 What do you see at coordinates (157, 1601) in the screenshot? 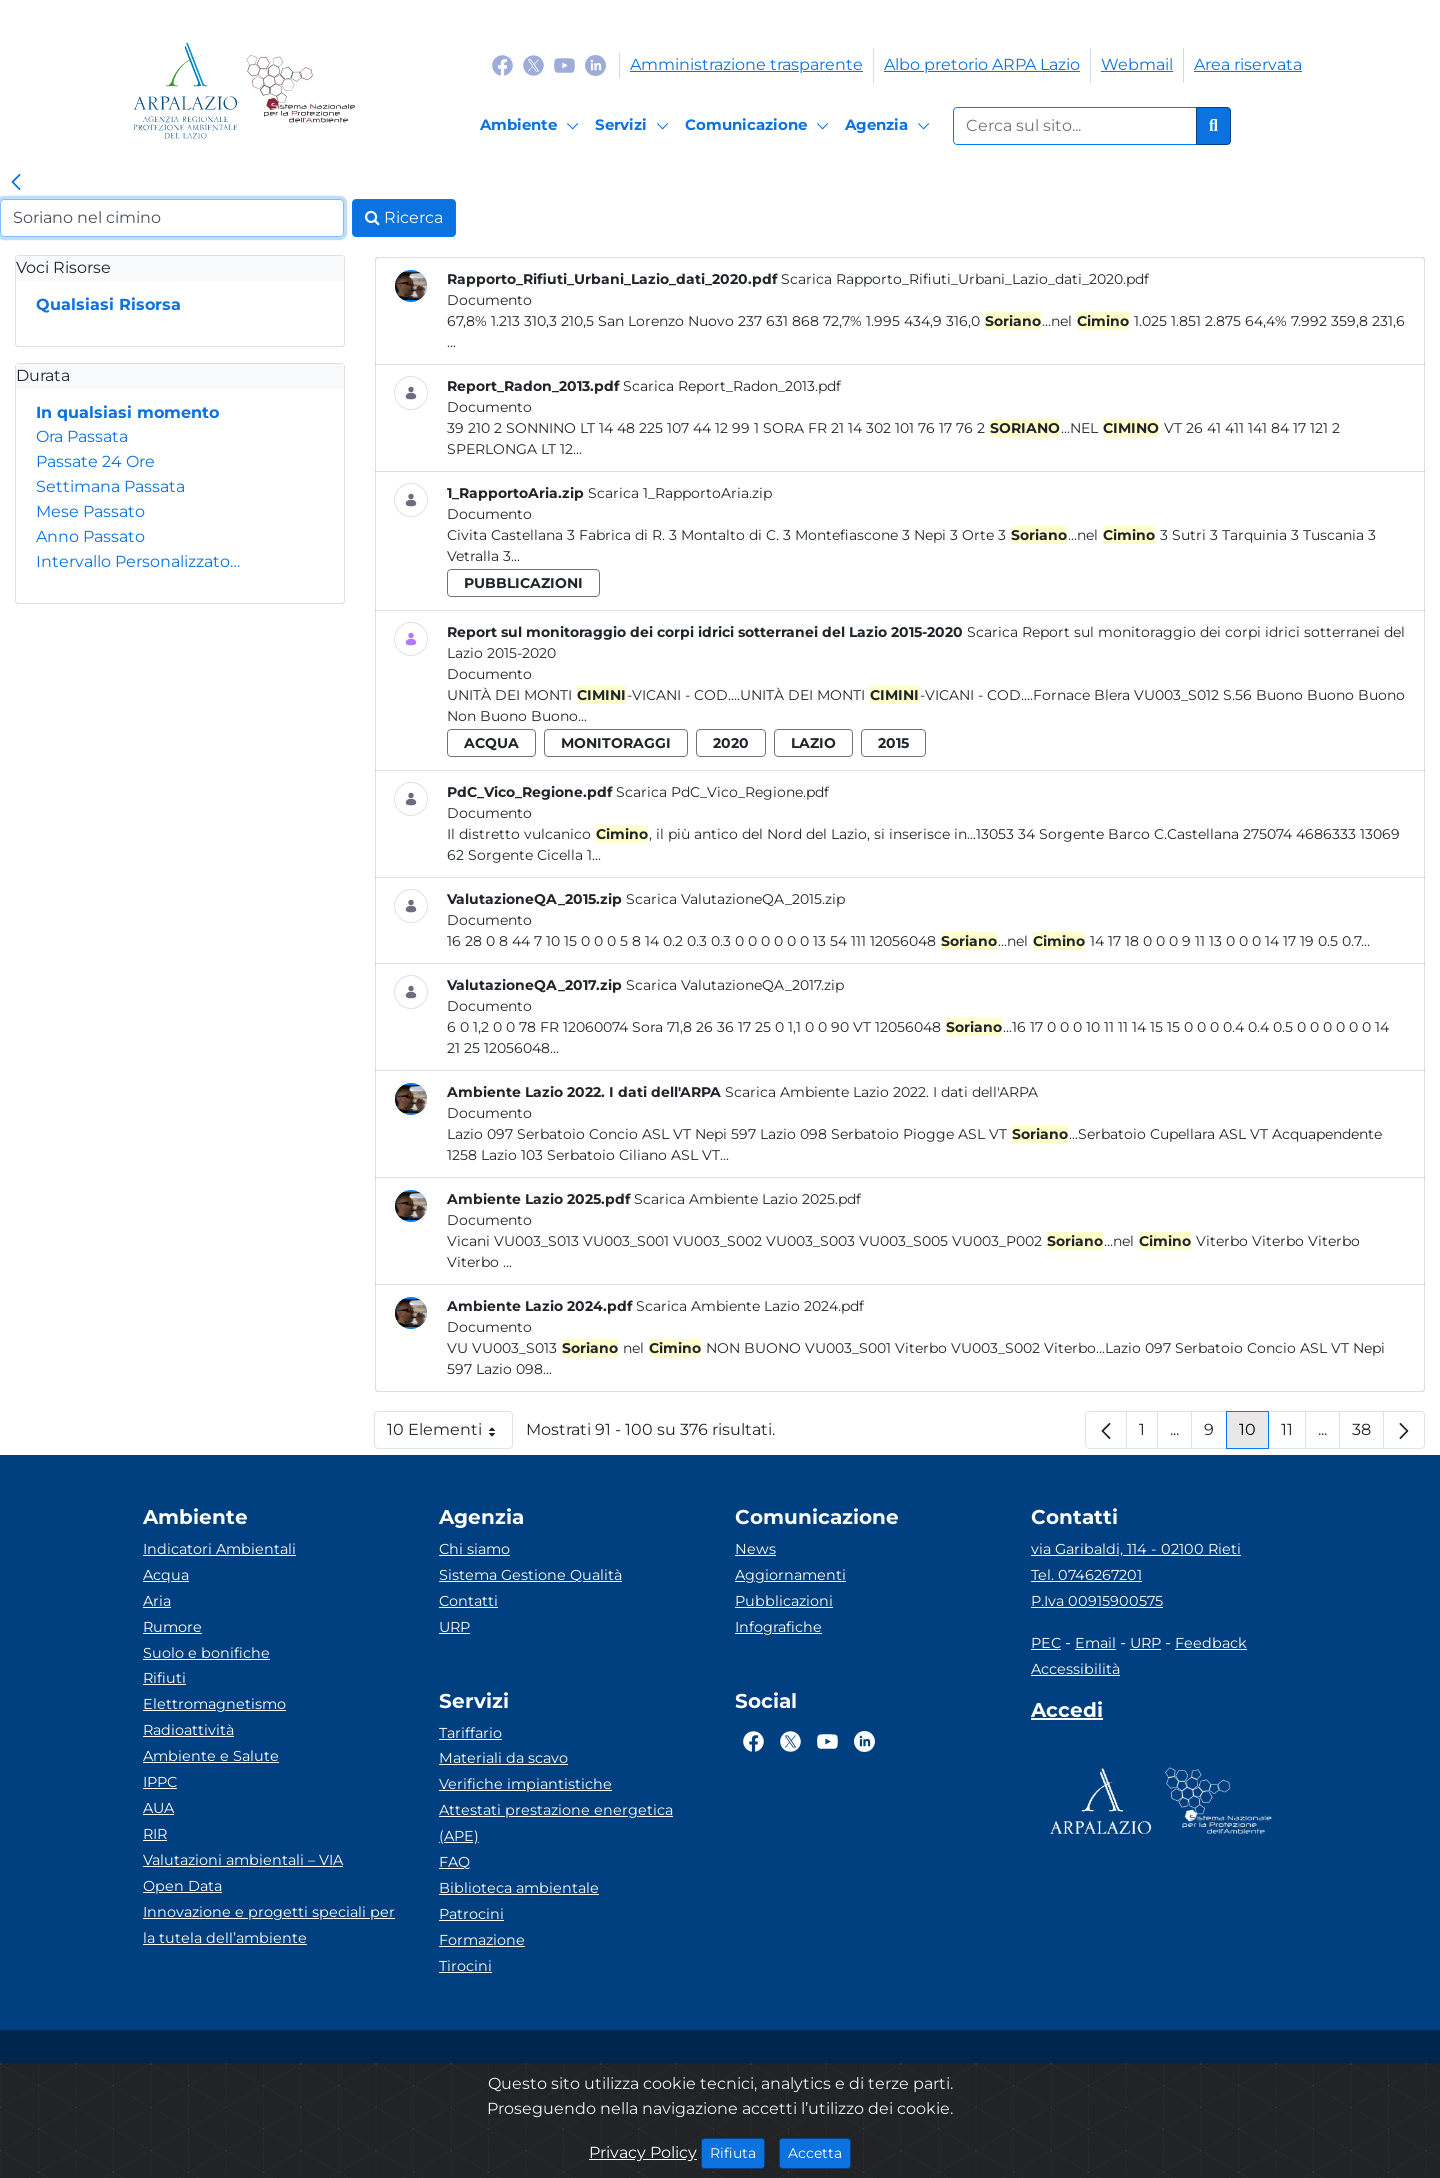
I see `Aria` at bounding box center [157, 1601].